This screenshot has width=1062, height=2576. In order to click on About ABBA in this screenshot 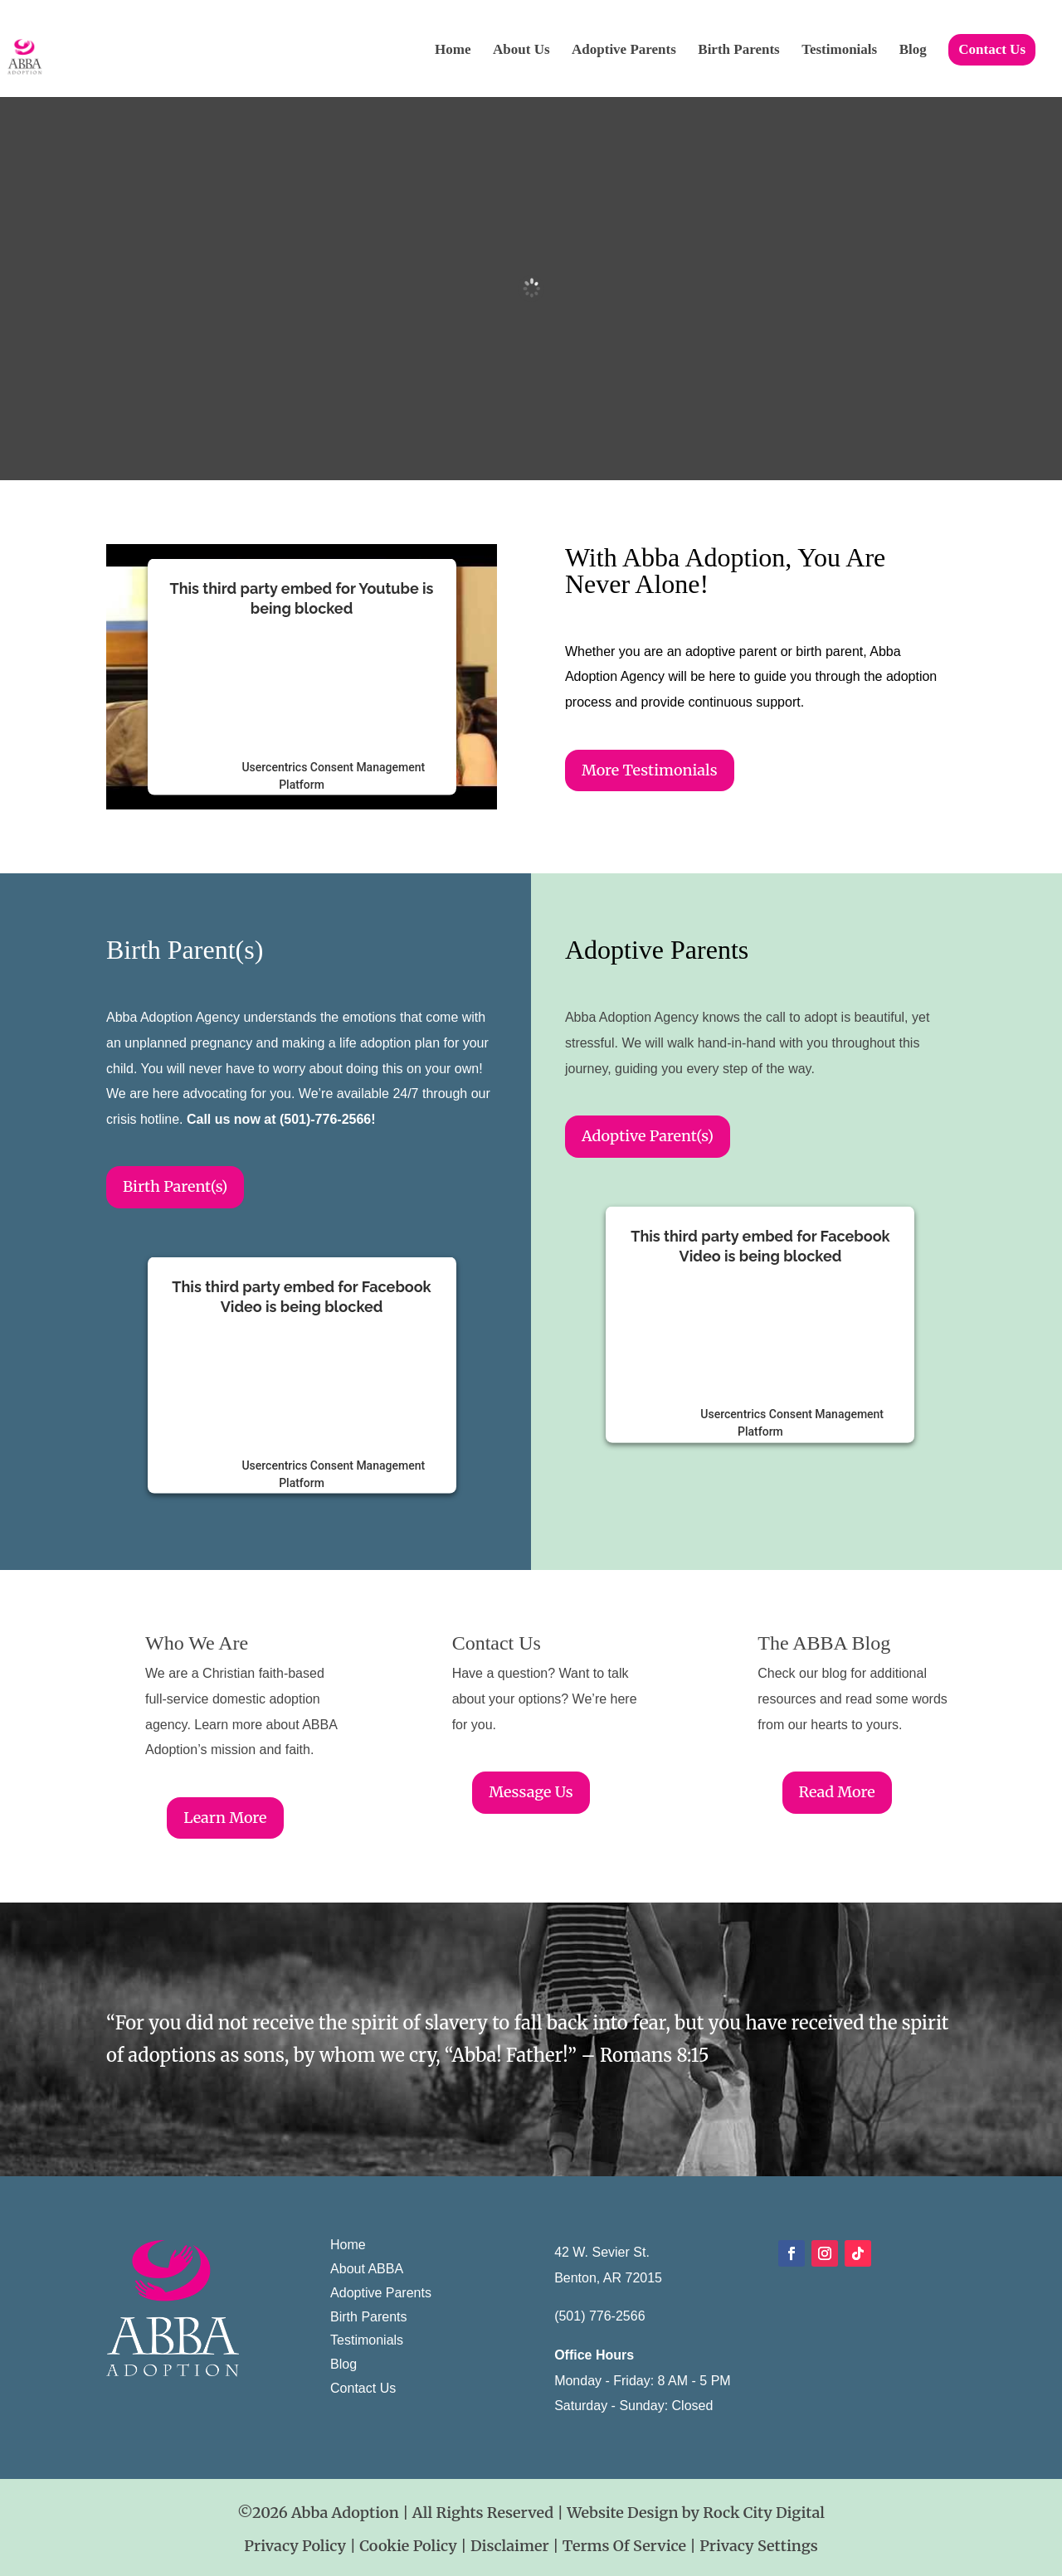, I will do `click(366, 2269)`.